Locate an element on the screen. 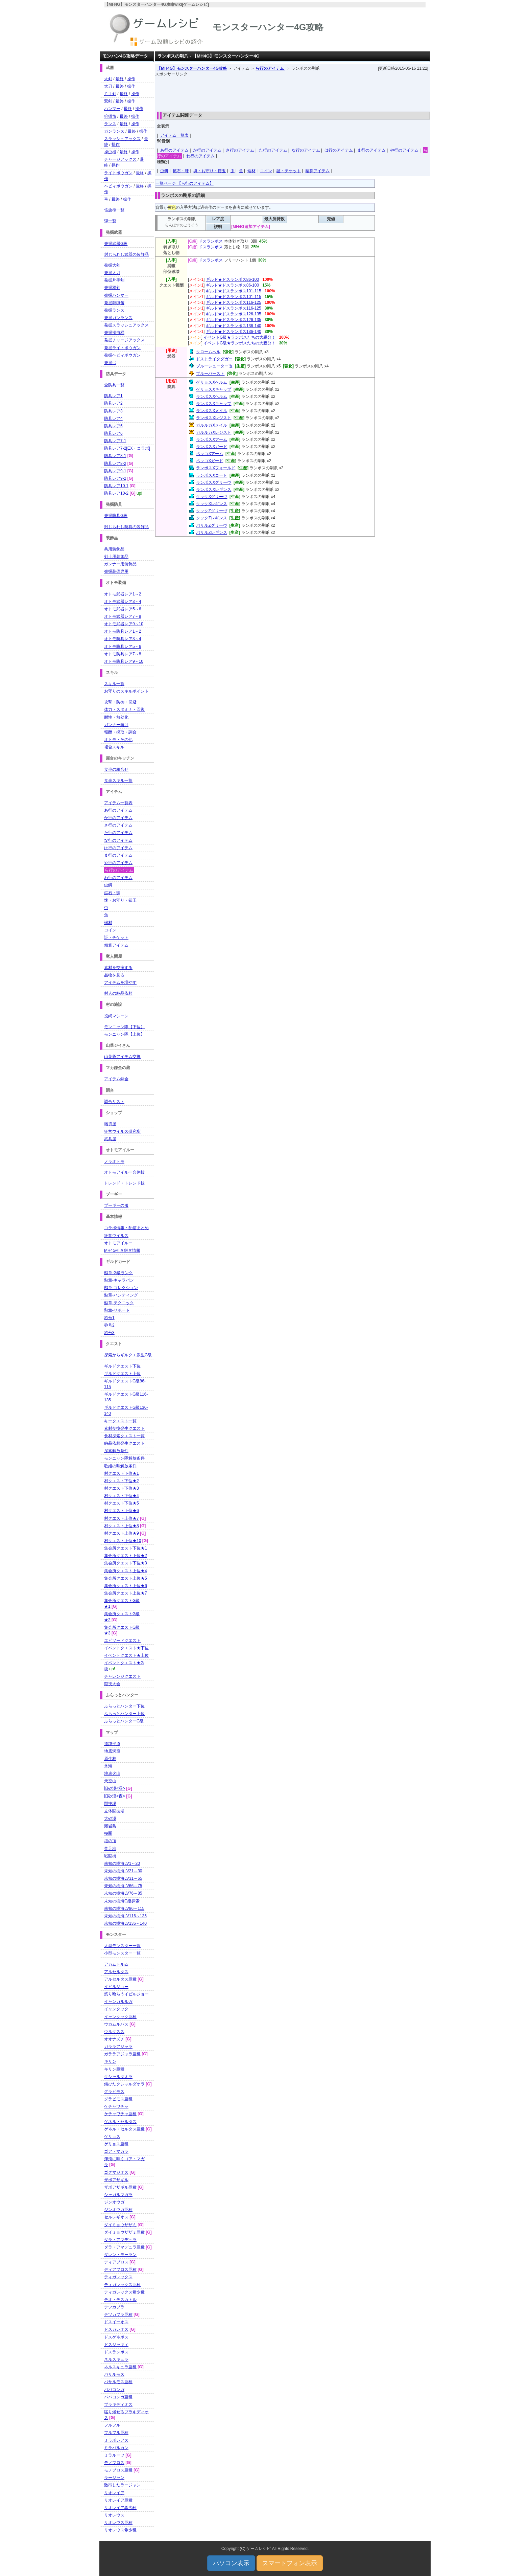 The image size is (530, 2576). 太刀 is located at coordinates (108, 86).